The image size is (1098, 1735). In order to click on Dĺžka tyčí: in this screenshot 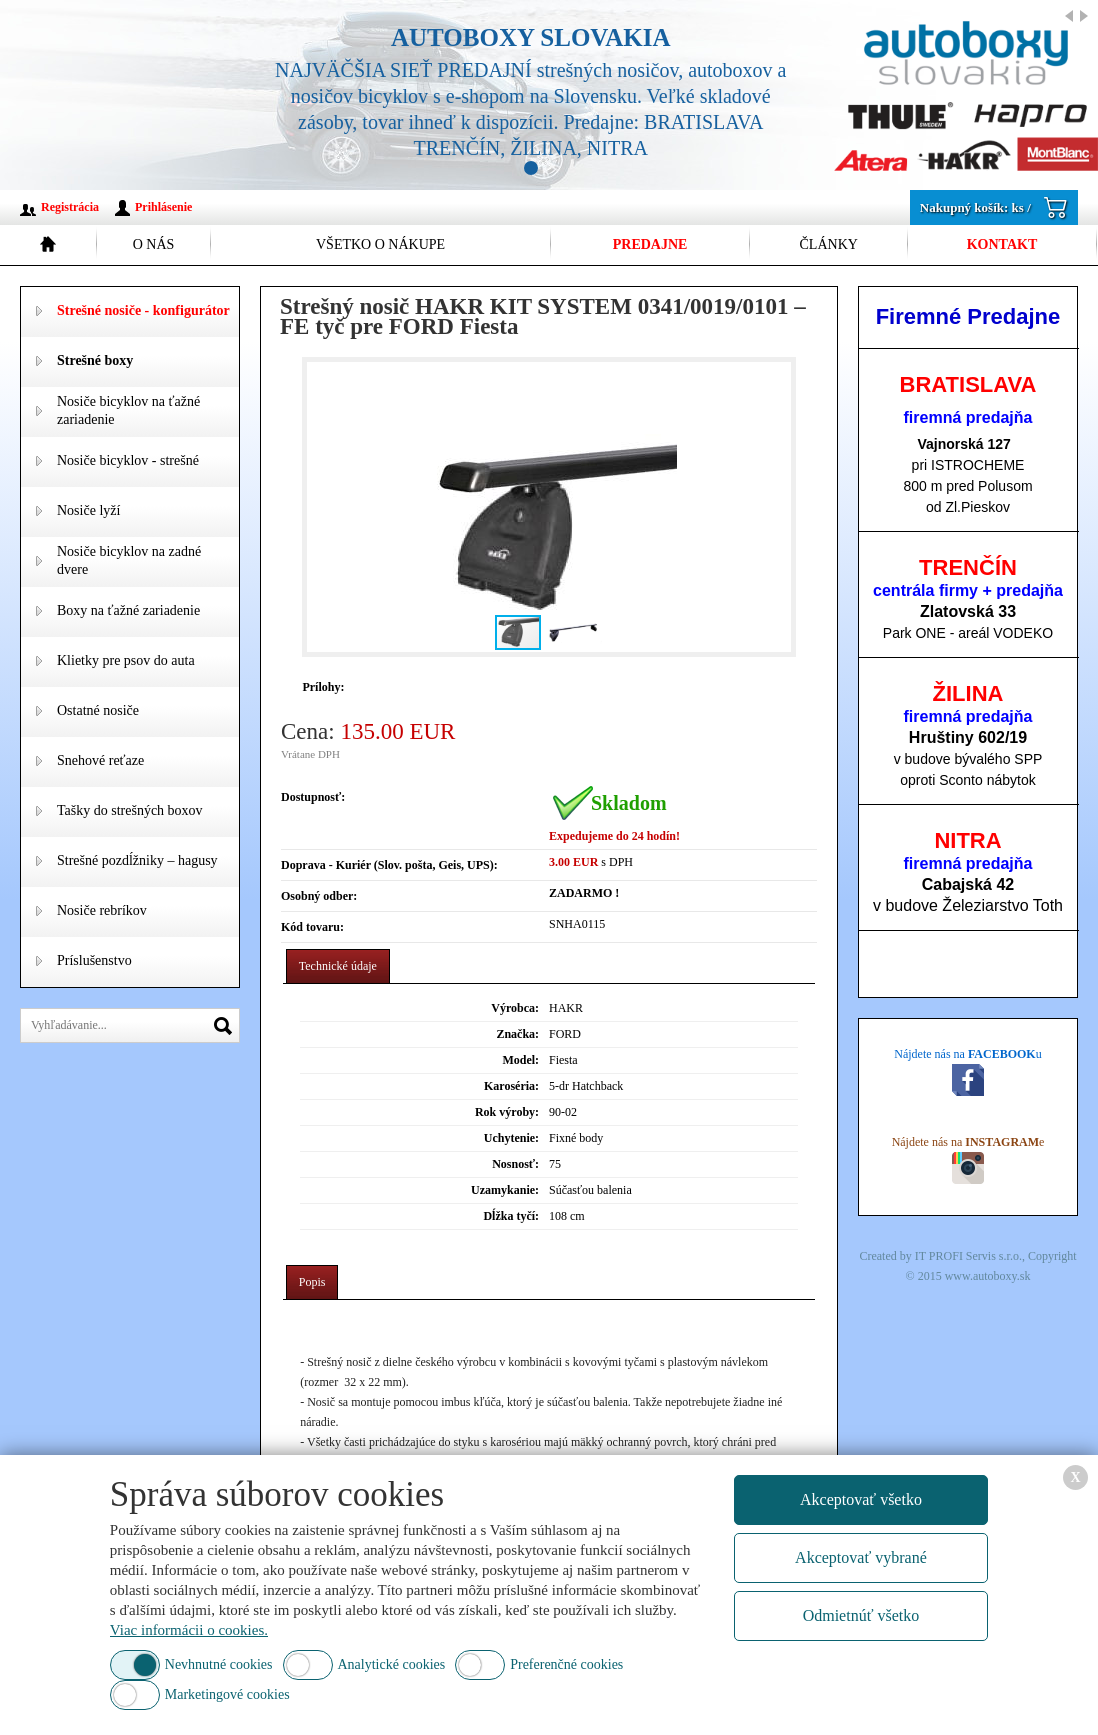, I will do `click(511, 1216)`.